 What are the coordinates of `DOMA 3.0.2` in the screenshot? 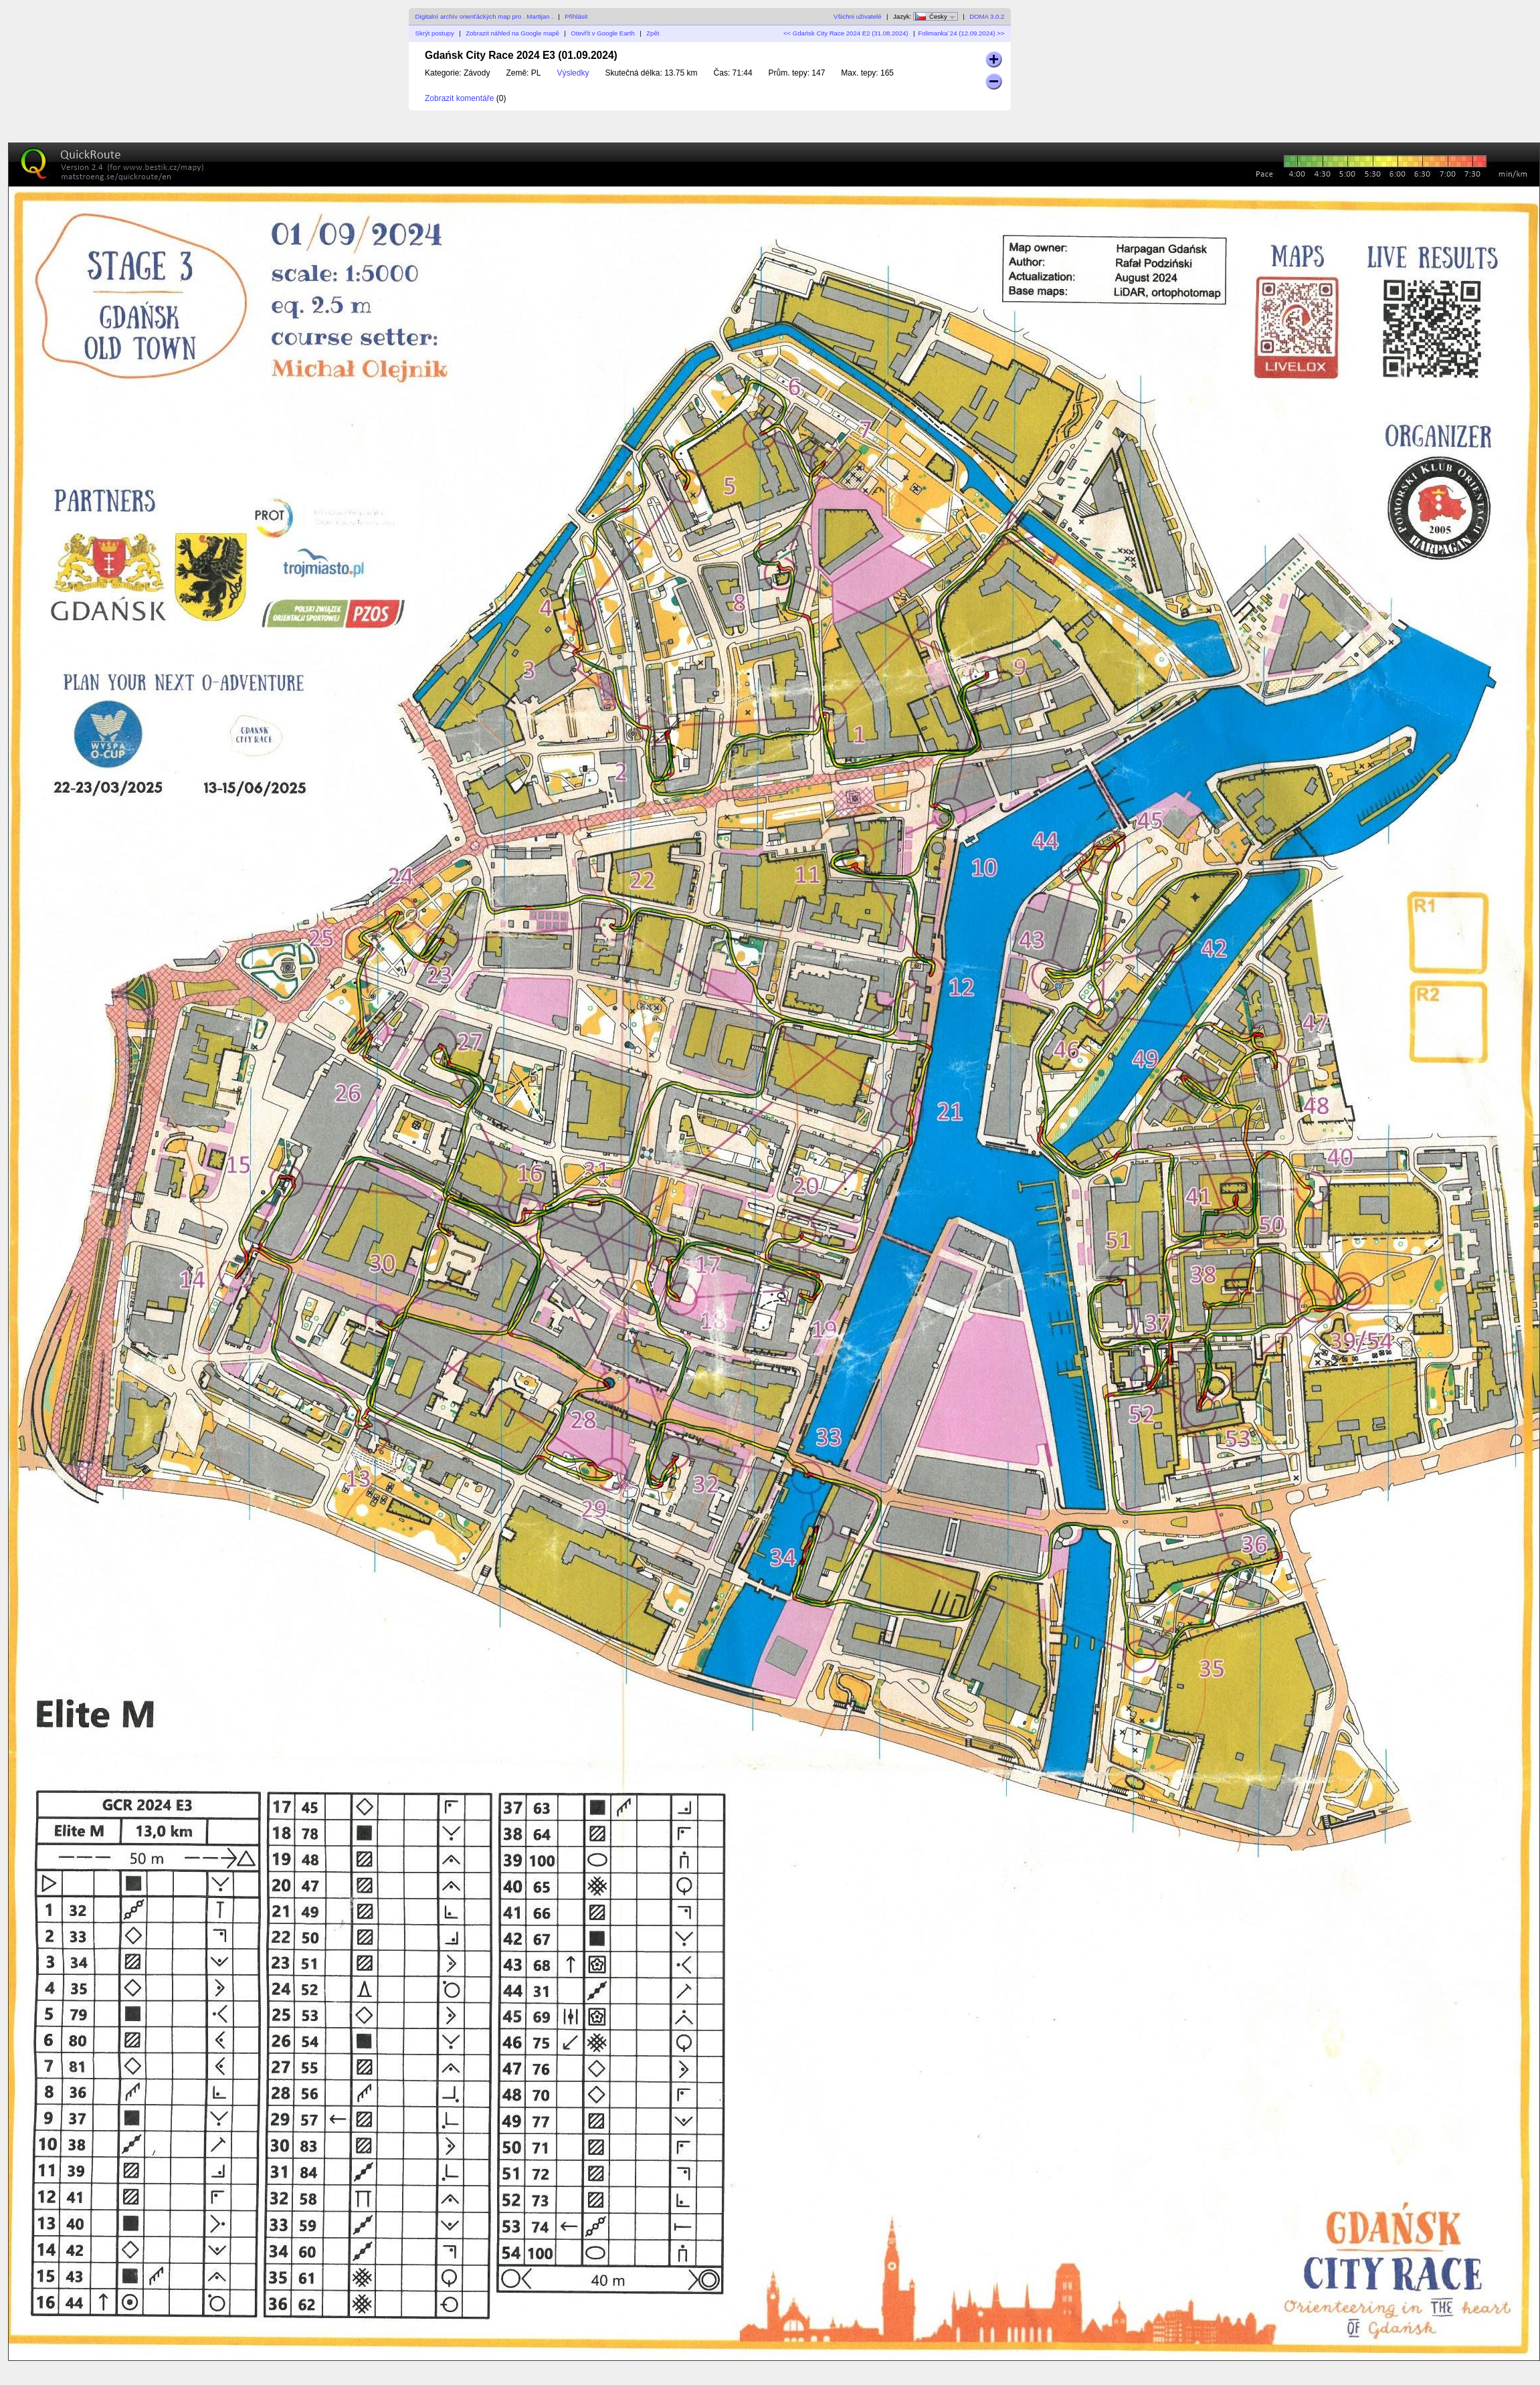 It's located at (986, 16).